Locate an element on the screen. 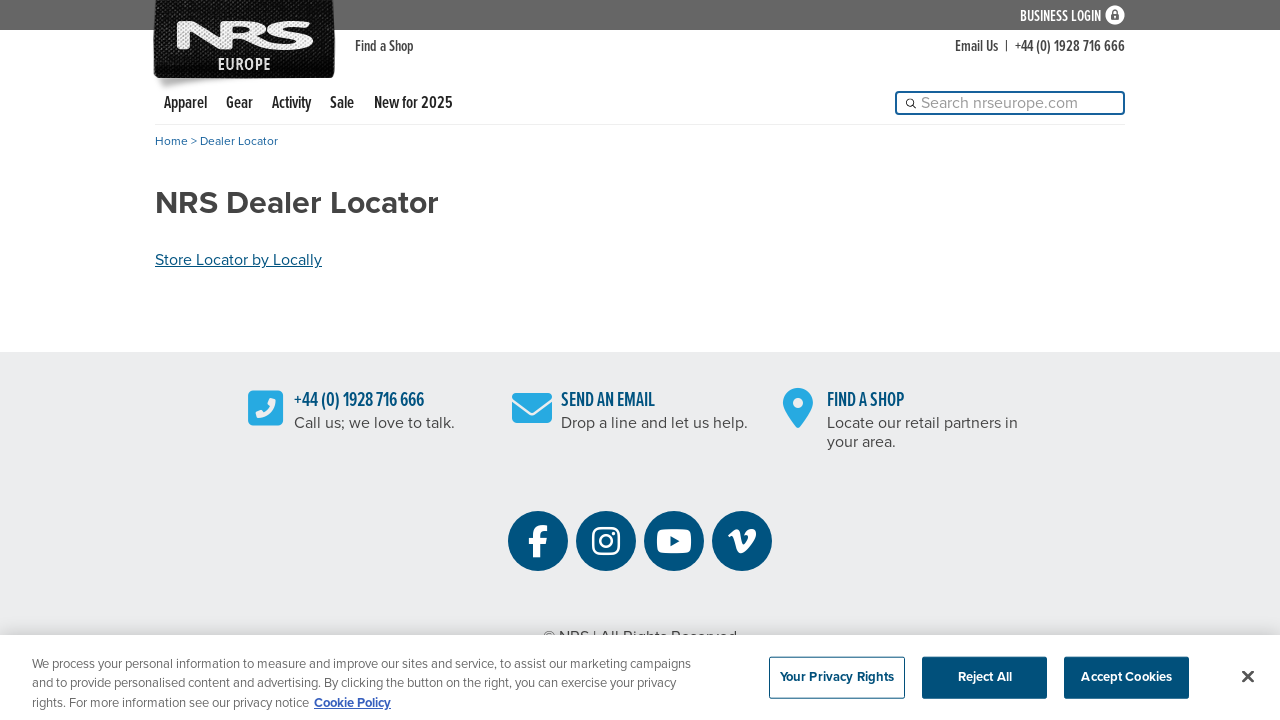  Store Locator by Locally is located at coordinates (238, 260).